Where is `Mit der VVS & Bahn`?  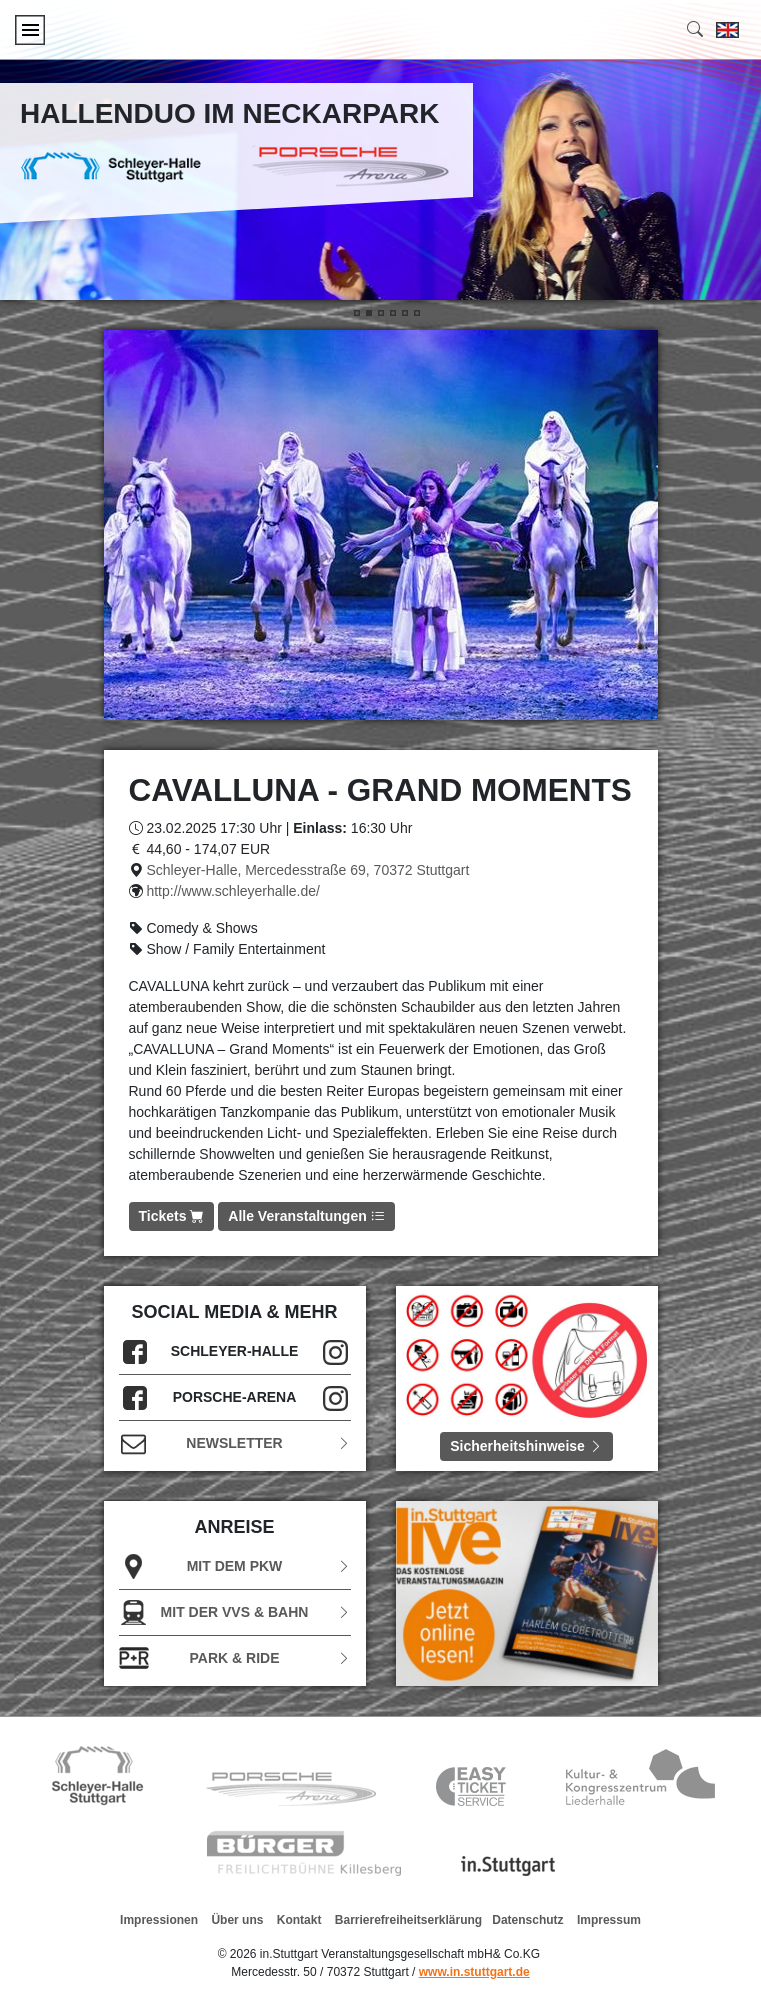
Mit der VVS & Bahn is located at coordinates (235, 1612).